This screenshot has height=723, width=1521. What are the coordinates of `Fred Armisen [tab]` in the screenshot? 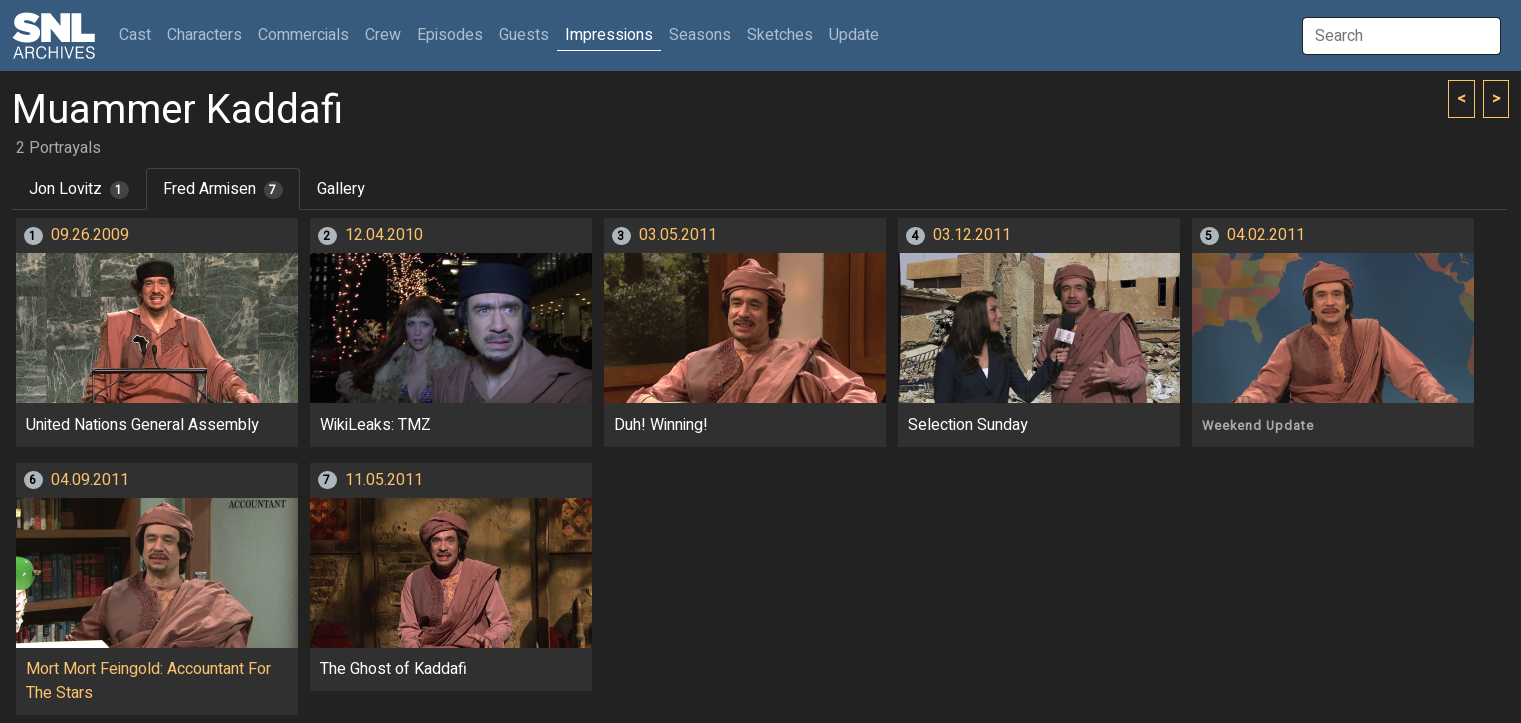 It's located at (223, 189).